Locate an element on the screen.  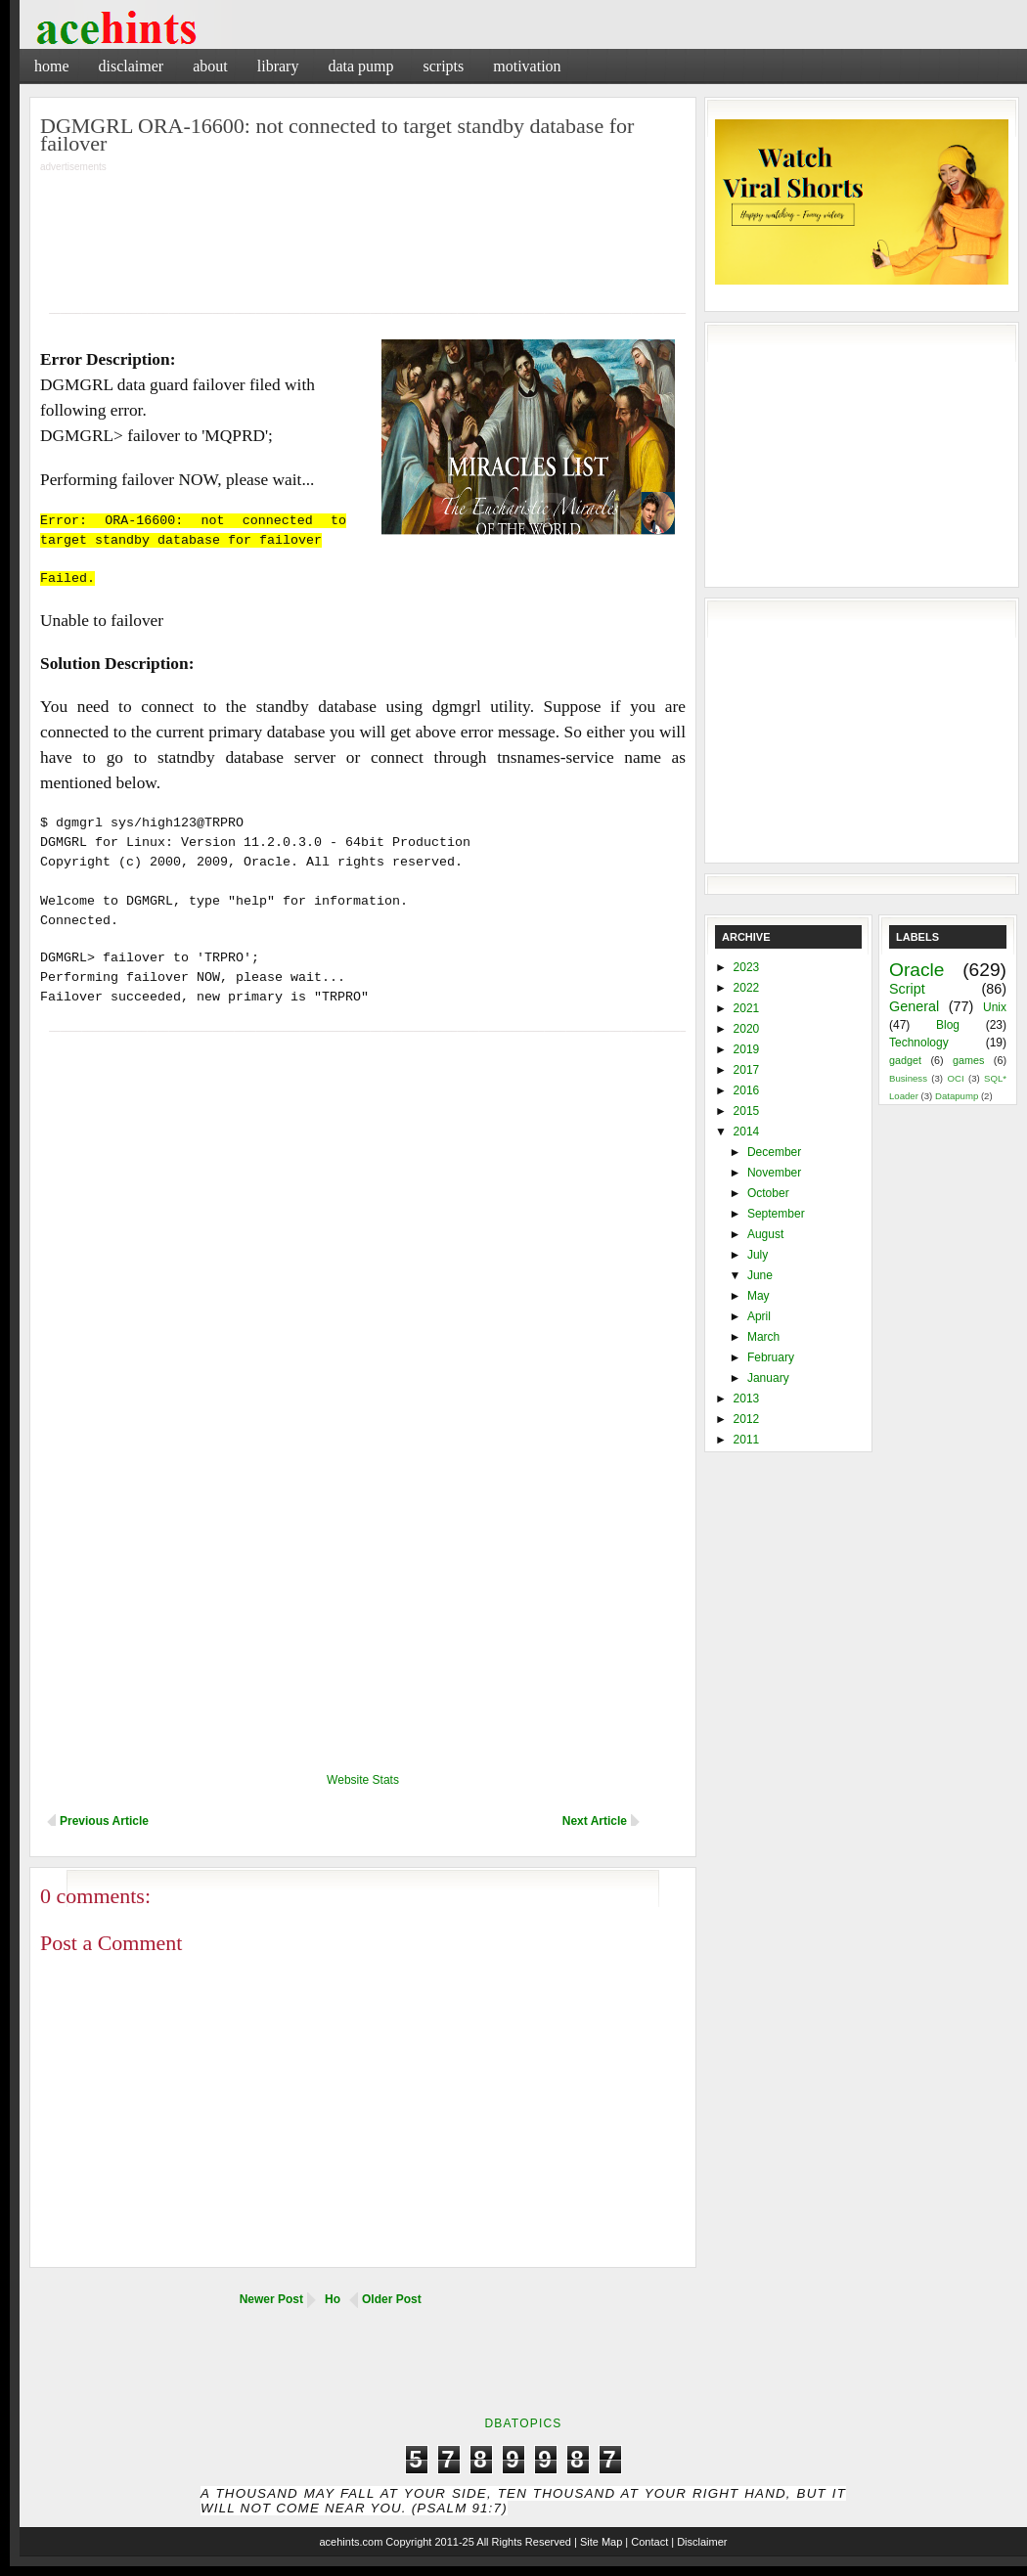
Unix is located at coordinates (994, 1007).